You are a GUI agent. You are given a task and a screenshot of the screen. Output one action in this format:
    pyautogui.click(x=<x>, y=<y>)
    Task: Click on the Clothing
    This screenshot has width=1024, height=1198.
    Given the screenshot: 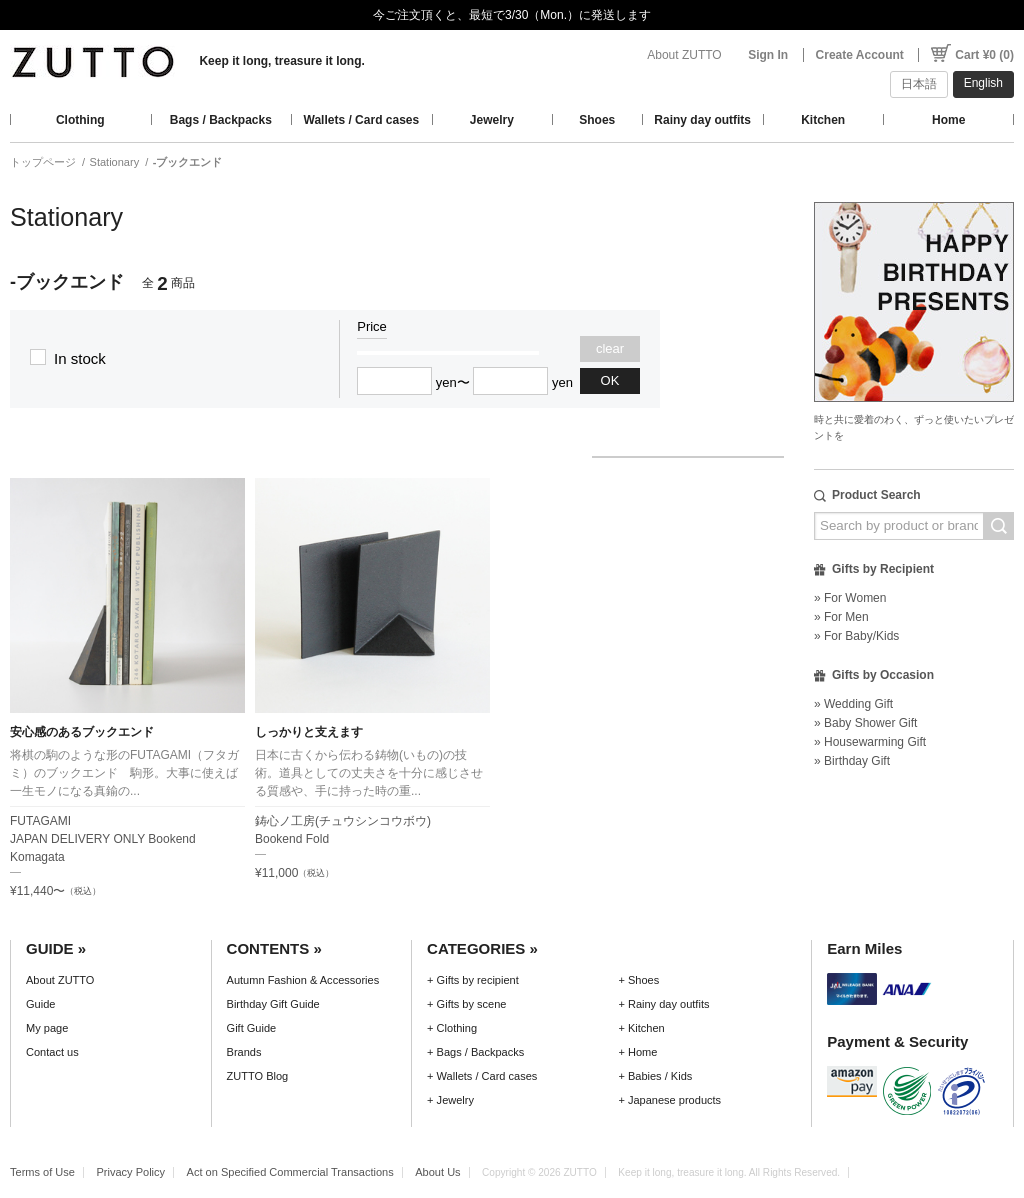 What is the action you would take?
    pyautogui.click(x=80, y=120)
    